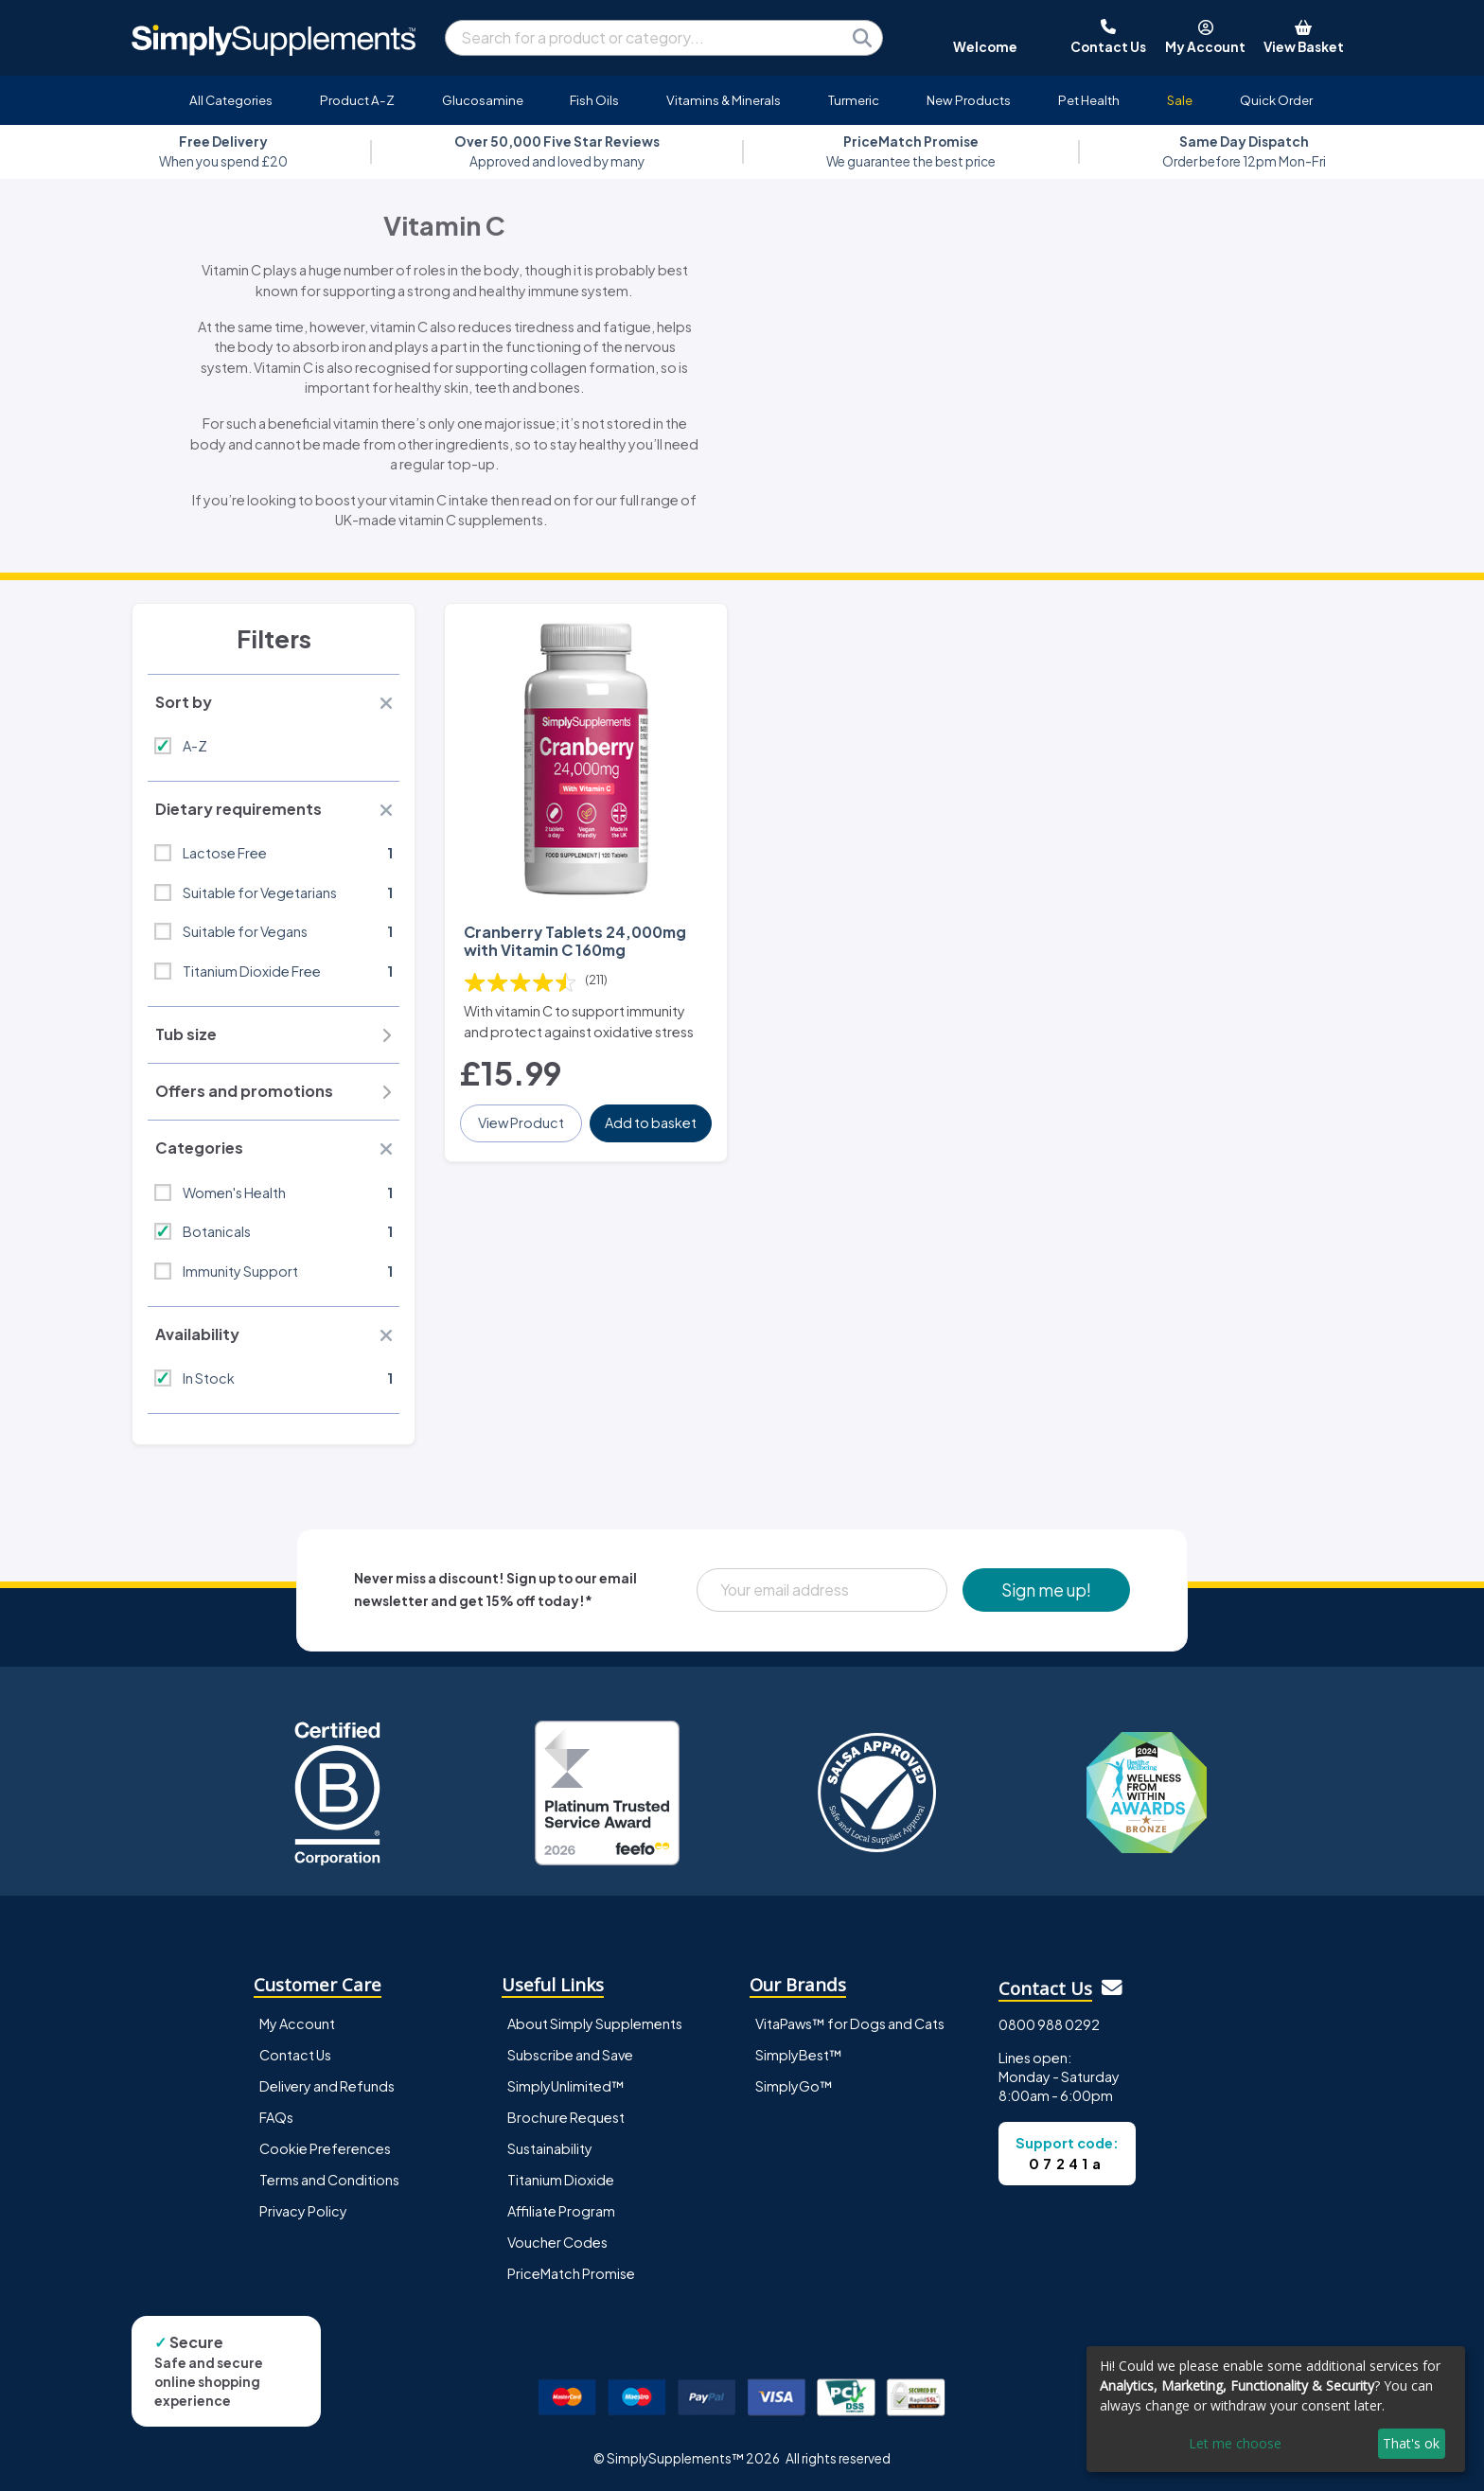 The height and width of the screenshot is (2491, 1484). I want to click on Vitamins & Minerals, so click(723, 100).